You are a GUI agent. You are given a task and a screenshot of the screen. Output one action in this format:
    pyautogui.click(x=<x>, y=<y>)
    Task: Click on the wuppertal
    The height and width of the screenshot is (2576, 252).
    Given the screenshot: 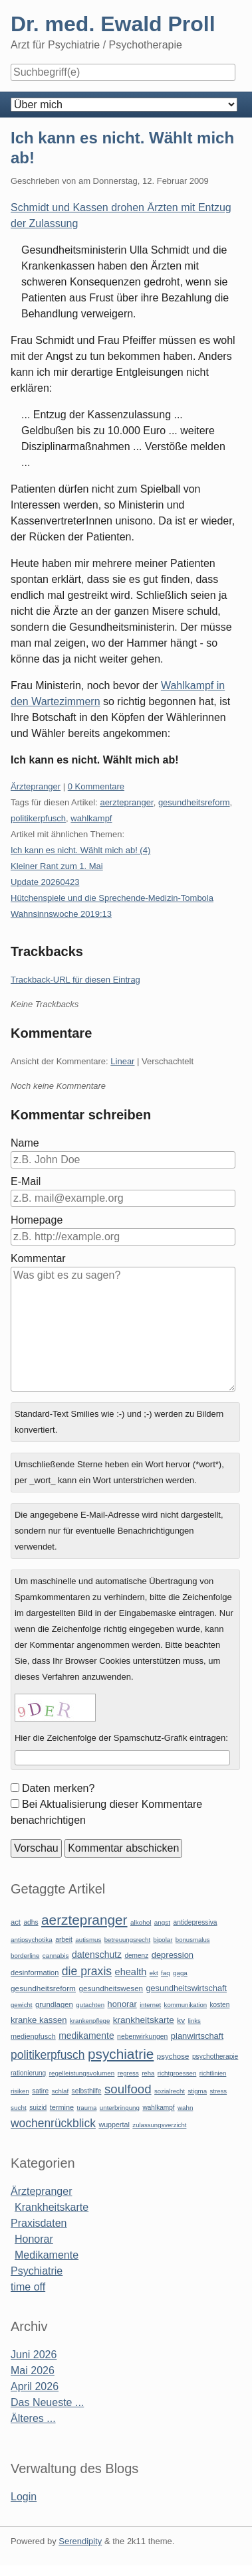 What is the action you would take?
    pyautogui.click(x=113, y=2125)
    